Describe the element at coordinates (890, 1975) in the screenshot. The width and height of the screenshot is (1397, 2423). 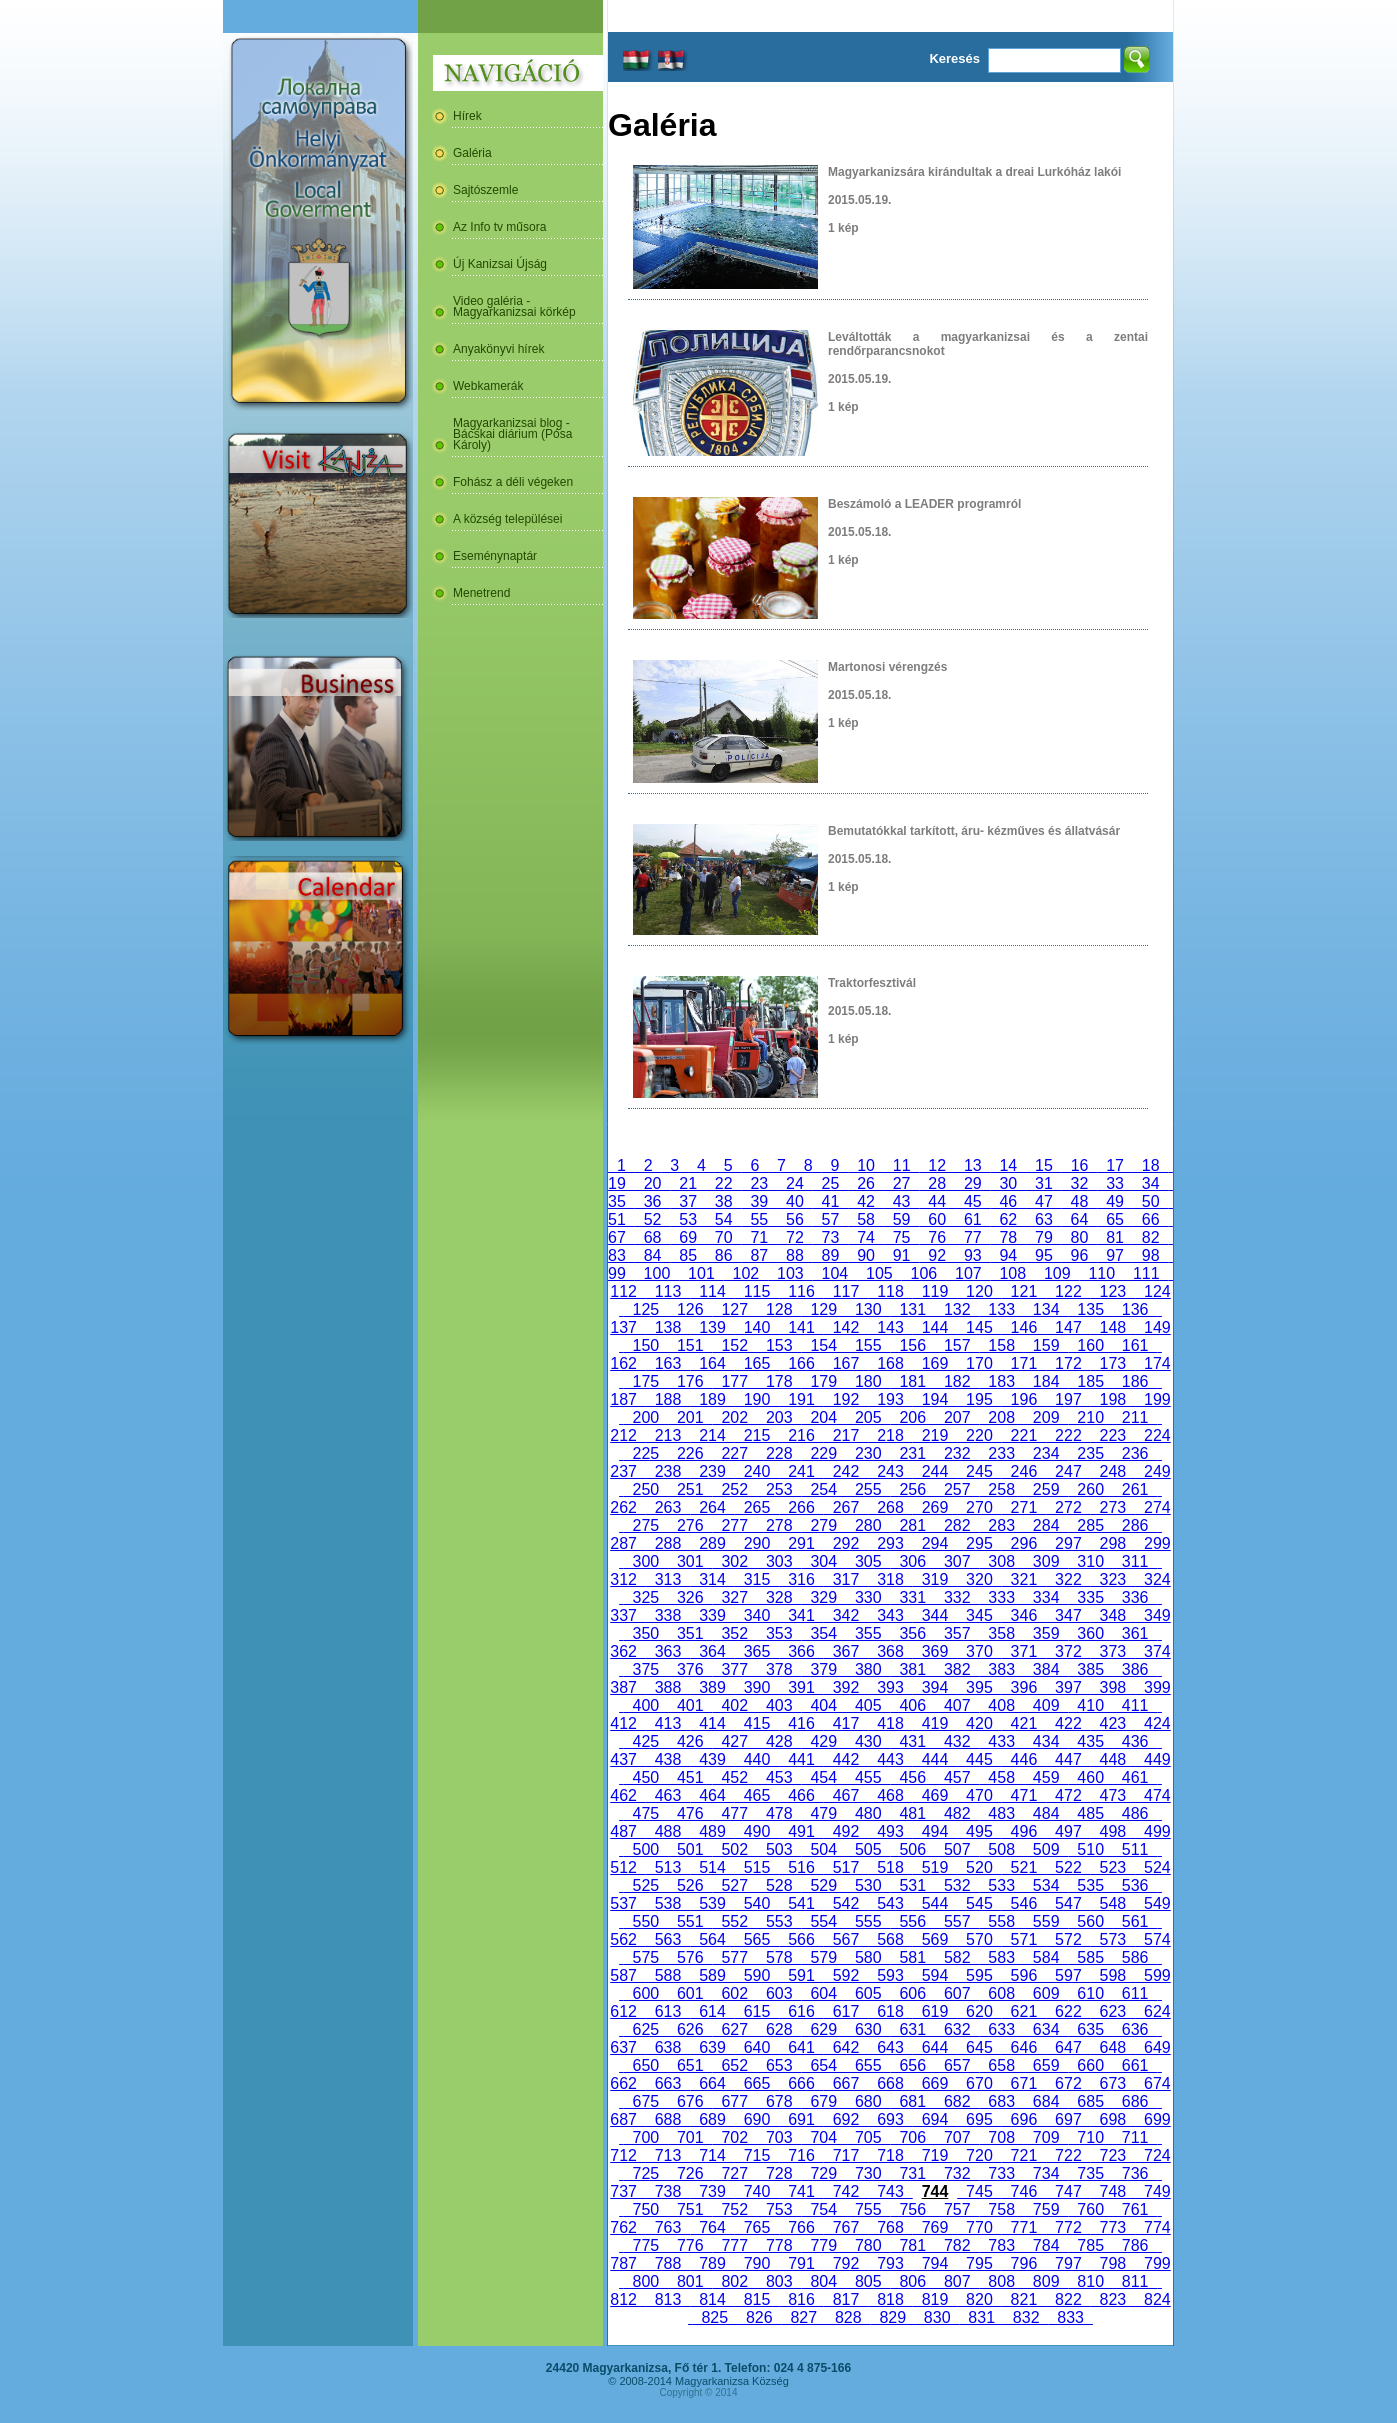
I see `593` at that location.